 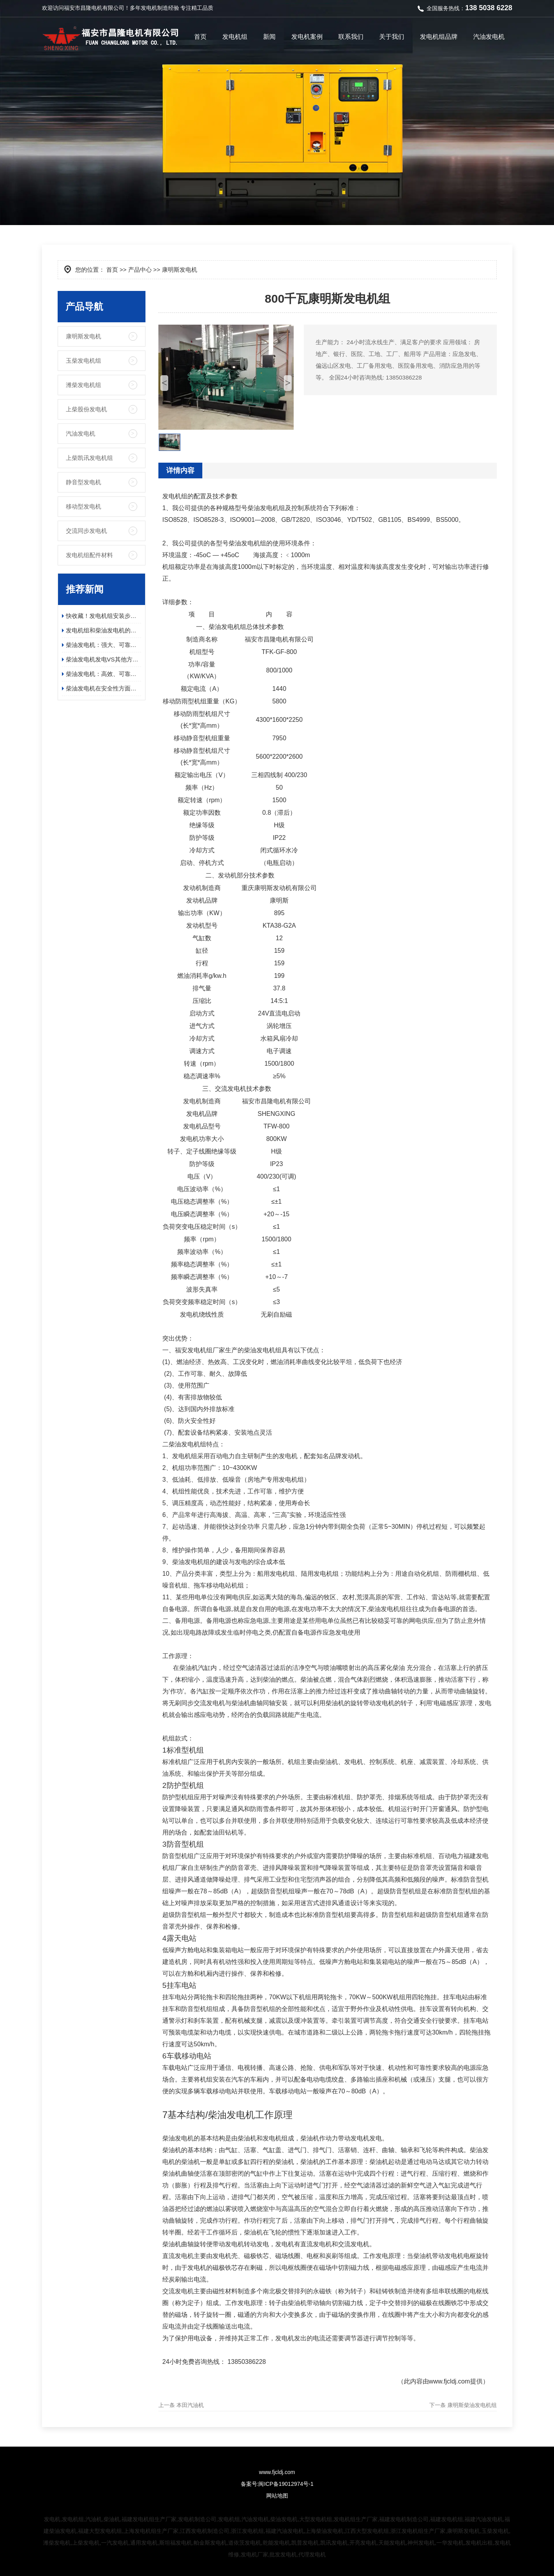 I want to click on 帕金斯发电机, so click(x=210, y=2543).